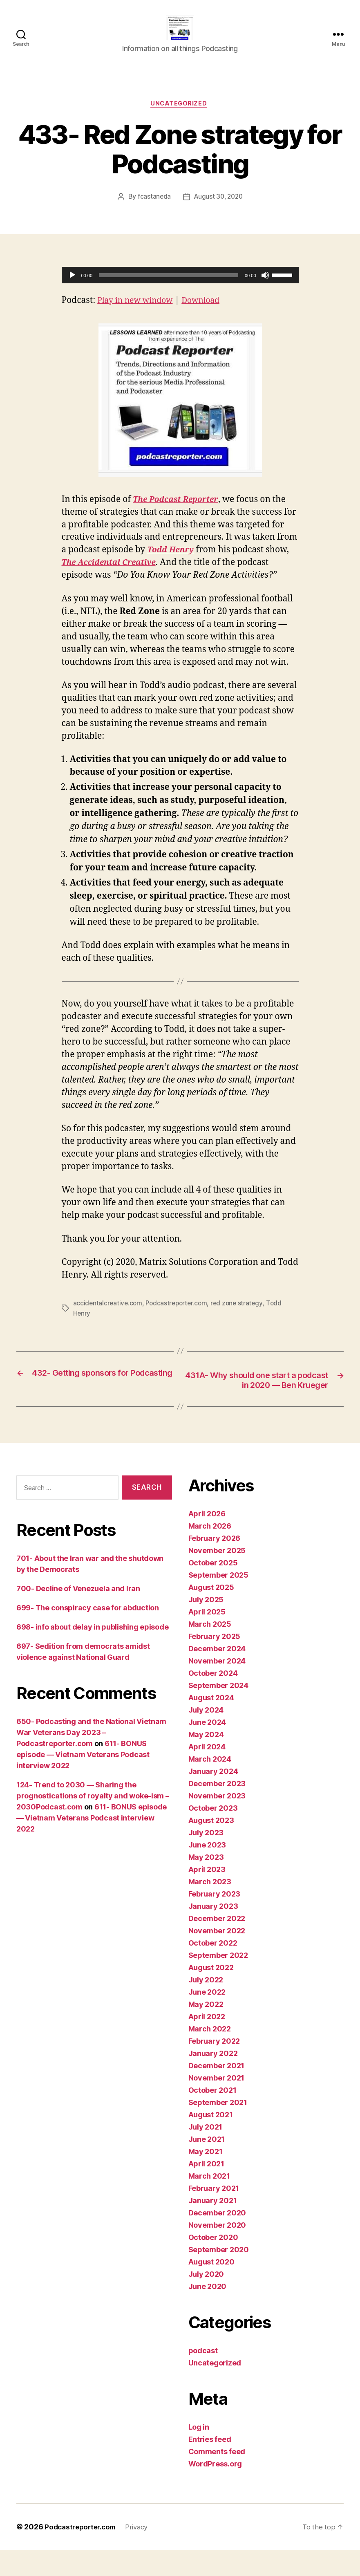 This screenshot has height=2576, width=360. What do you see at coordinates (91, 1758) in the screenshot?
I see `650- Podcasting and the National Vietnam War Veterans Day 2023 – Podcastreporter.com` at bounding box center [91, 1758].